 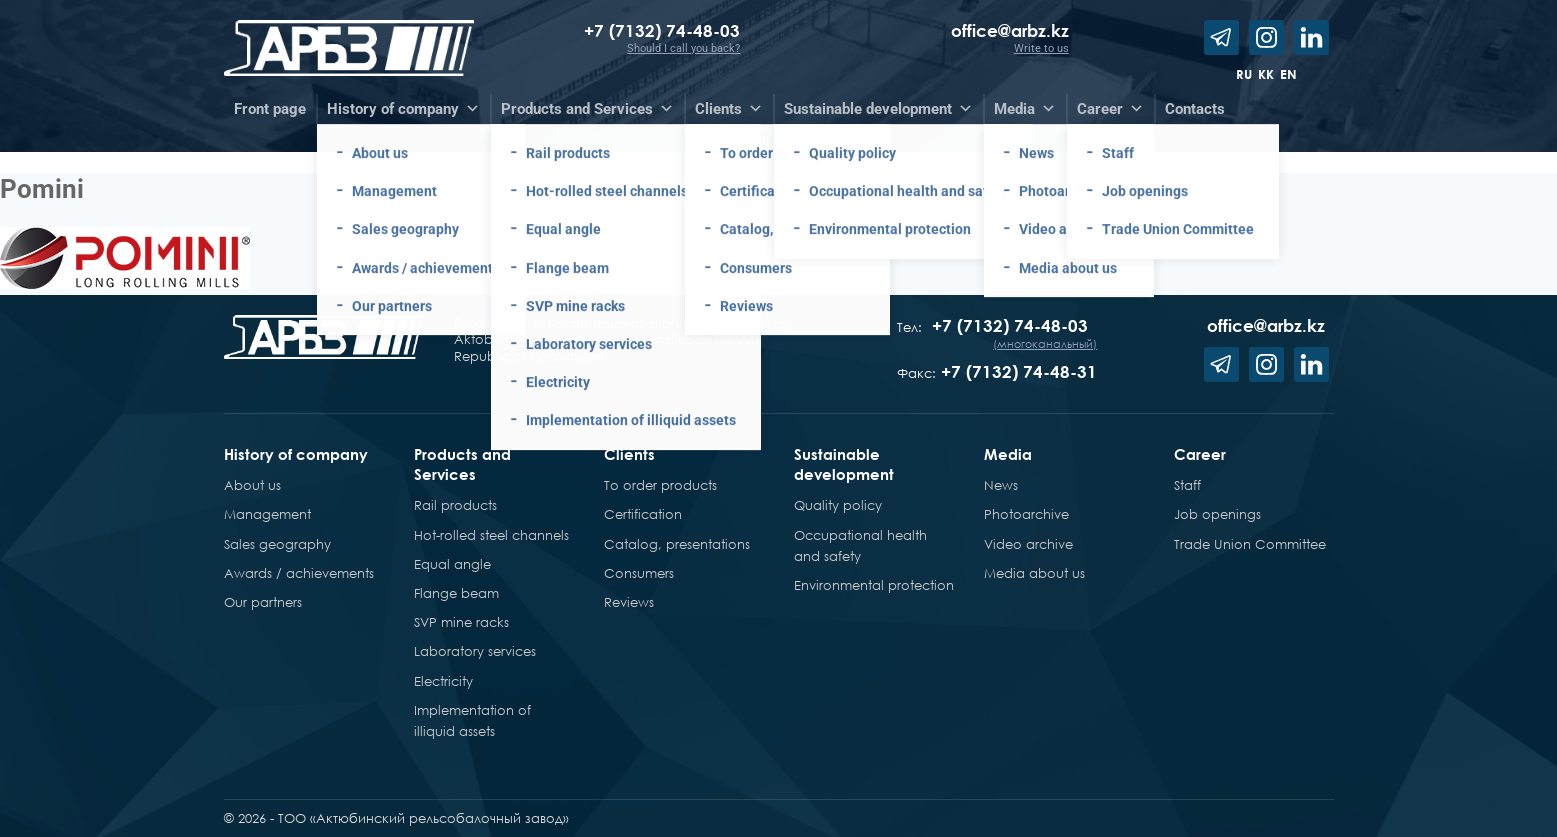 What do you see at coordinates (1288, 74) in the screenshot?
I see `en` at bounding box center [1288, 74].